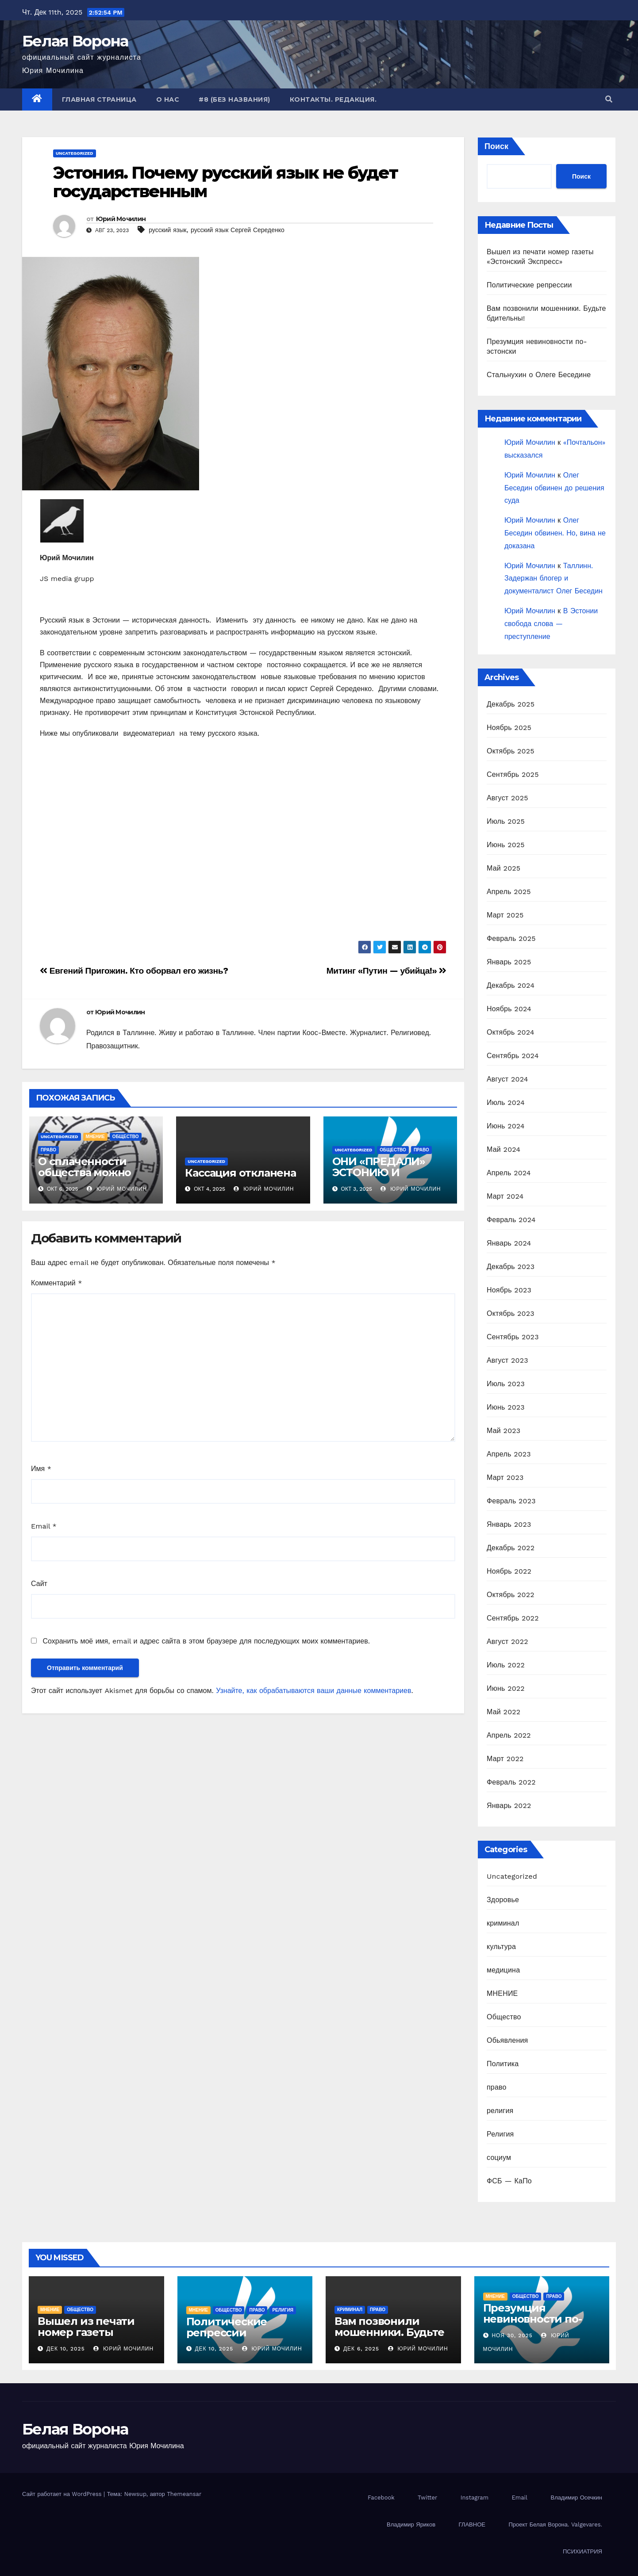  I want to click on Дек 6, 2025, so click(361, 2349).